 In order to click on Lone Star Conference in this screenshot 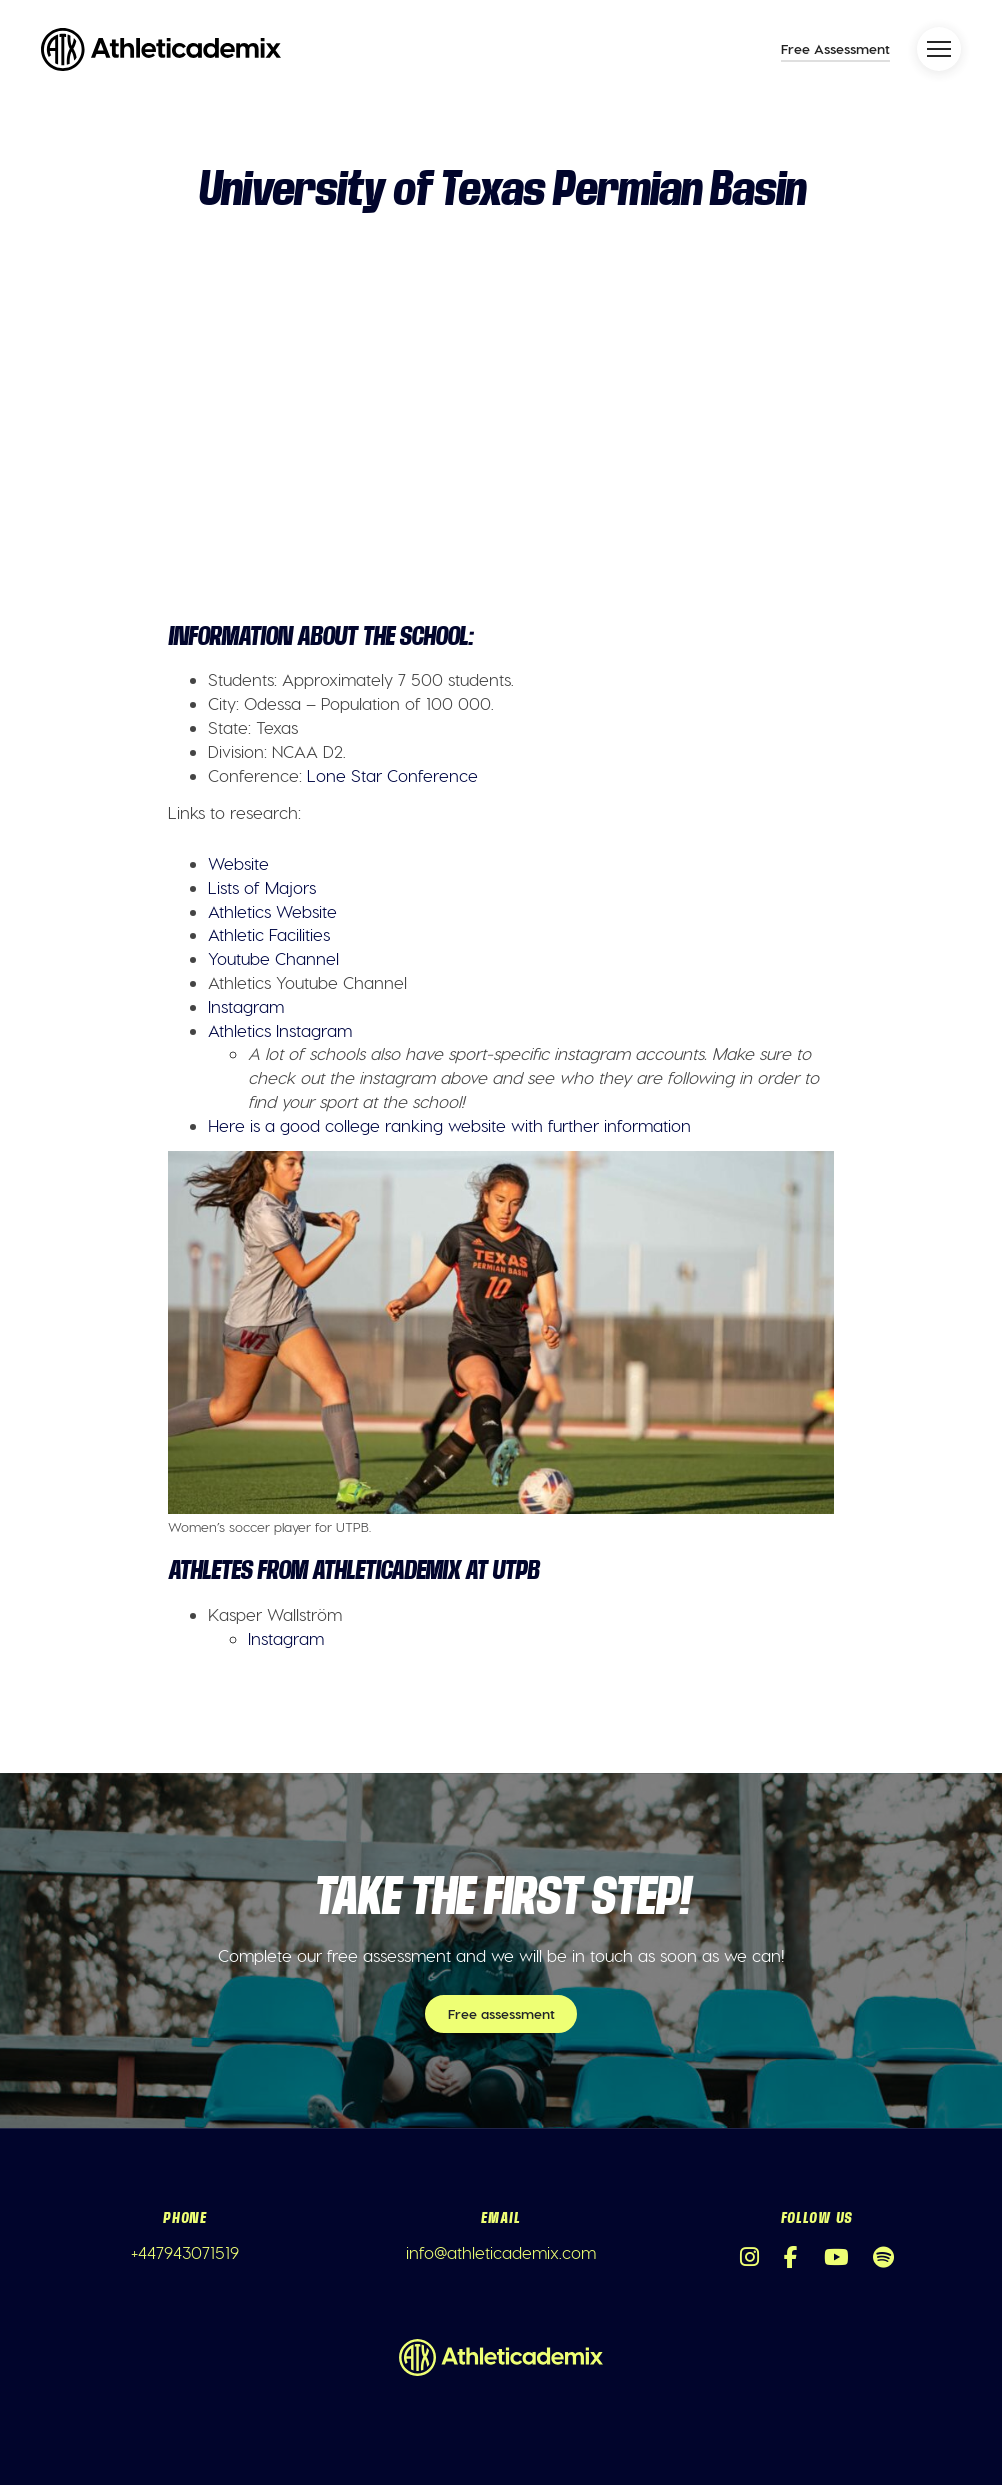, I will do `click(392, 775)`.